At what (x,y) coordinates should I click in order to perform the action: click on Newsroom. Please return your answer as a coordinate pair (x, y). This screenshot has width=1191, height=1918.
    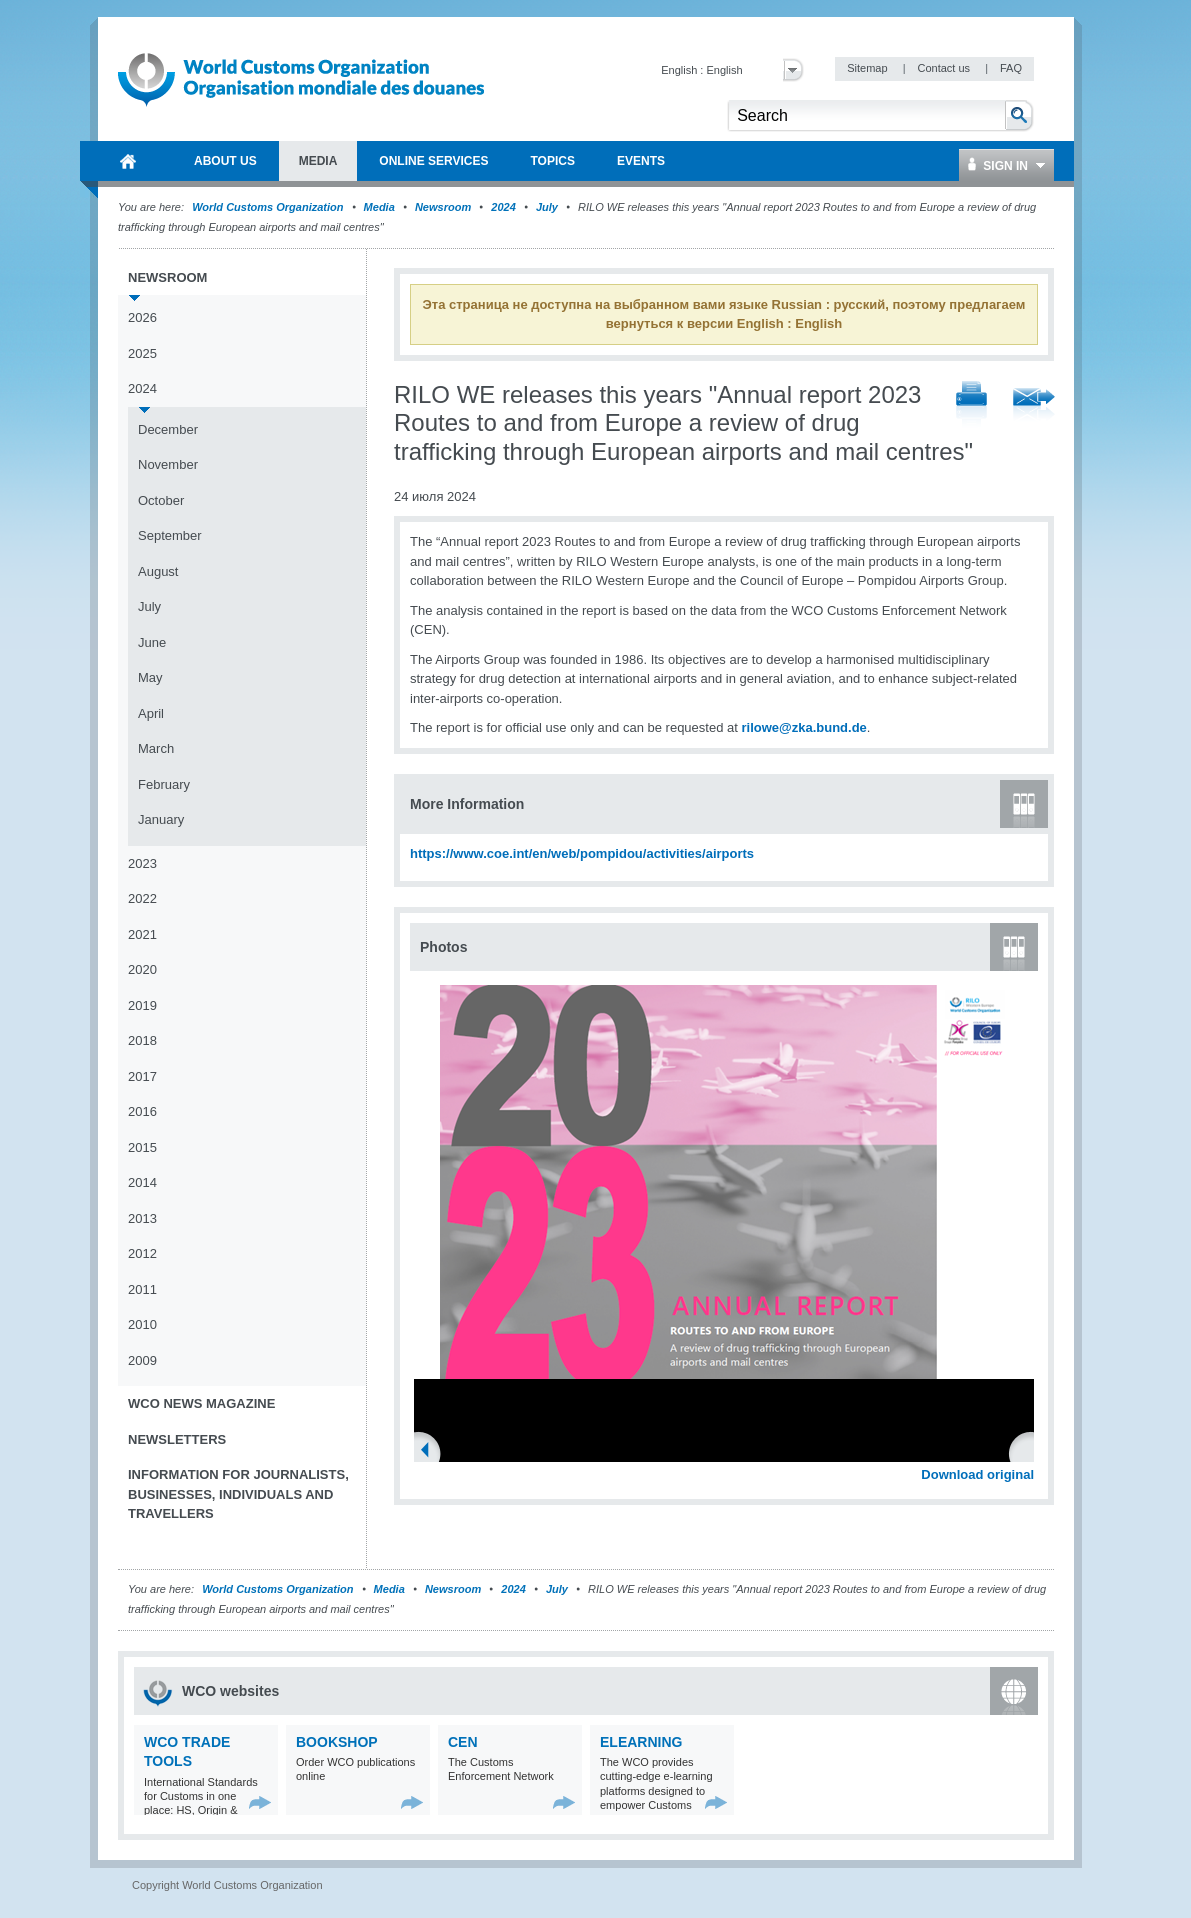
    Looking at the image, I should click on (443, 207).